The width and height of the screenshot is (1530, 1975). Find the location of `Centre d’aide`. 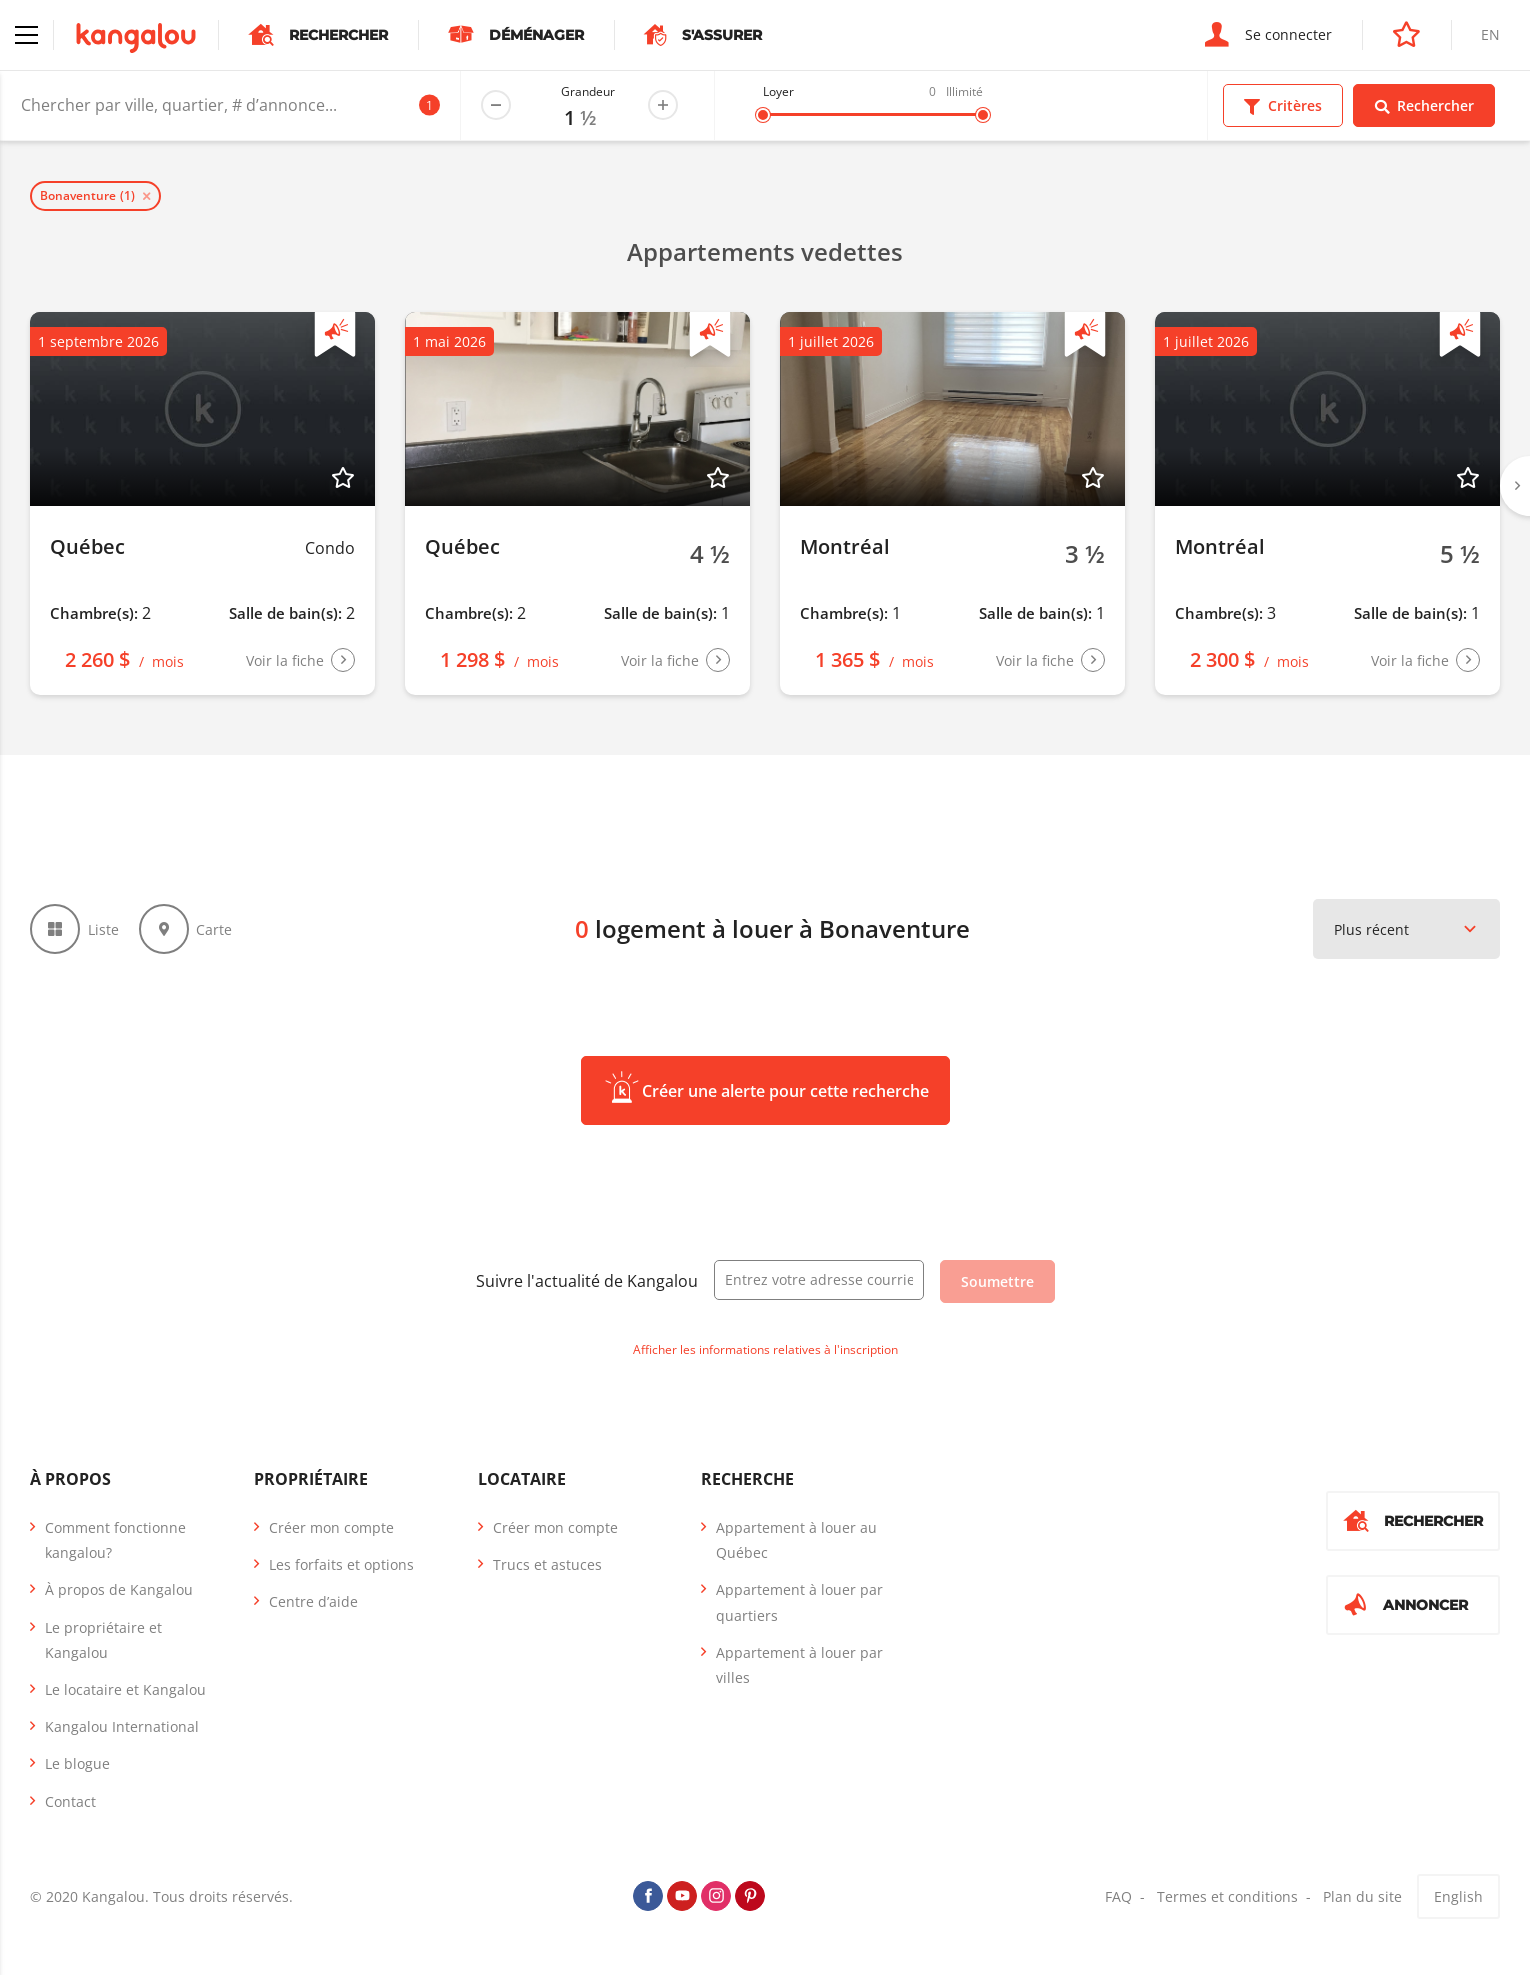

Centre d’aide is located at coordinates (313, 1601).